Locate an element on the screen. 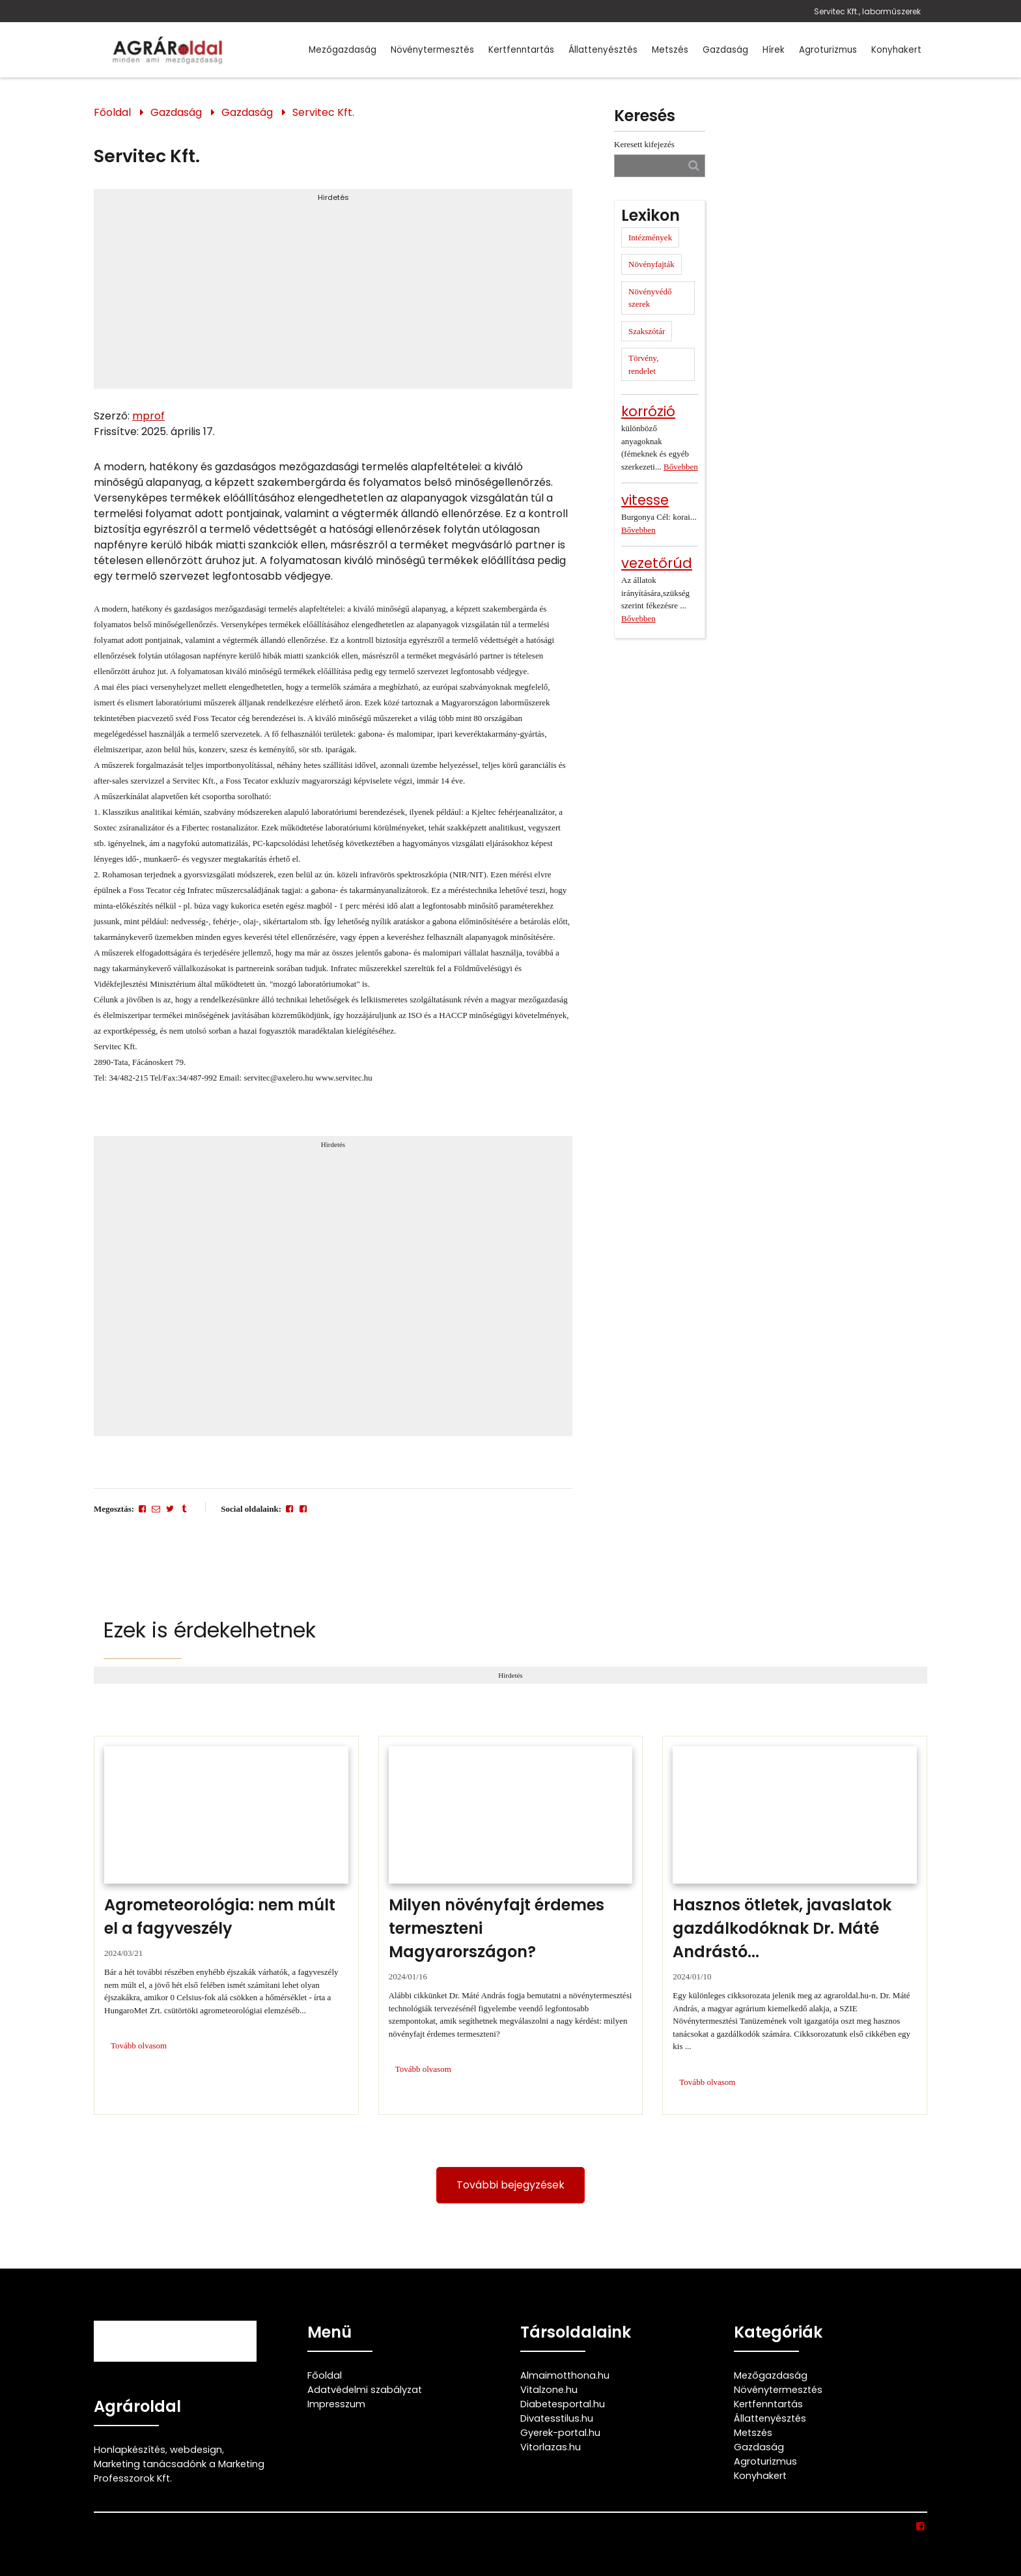 The image size is (1021, 2576). Adatvédelmi szabályzat is located at coordinates (364, 2389).